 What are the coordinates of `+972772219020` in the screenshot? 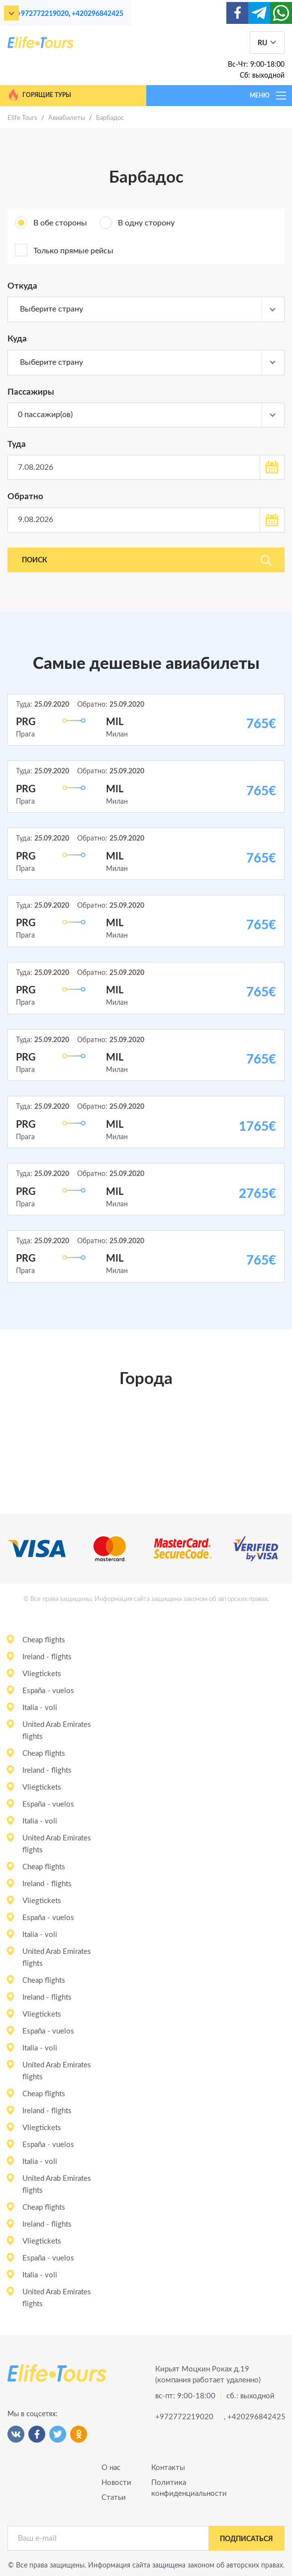 It's located at (43, 13).